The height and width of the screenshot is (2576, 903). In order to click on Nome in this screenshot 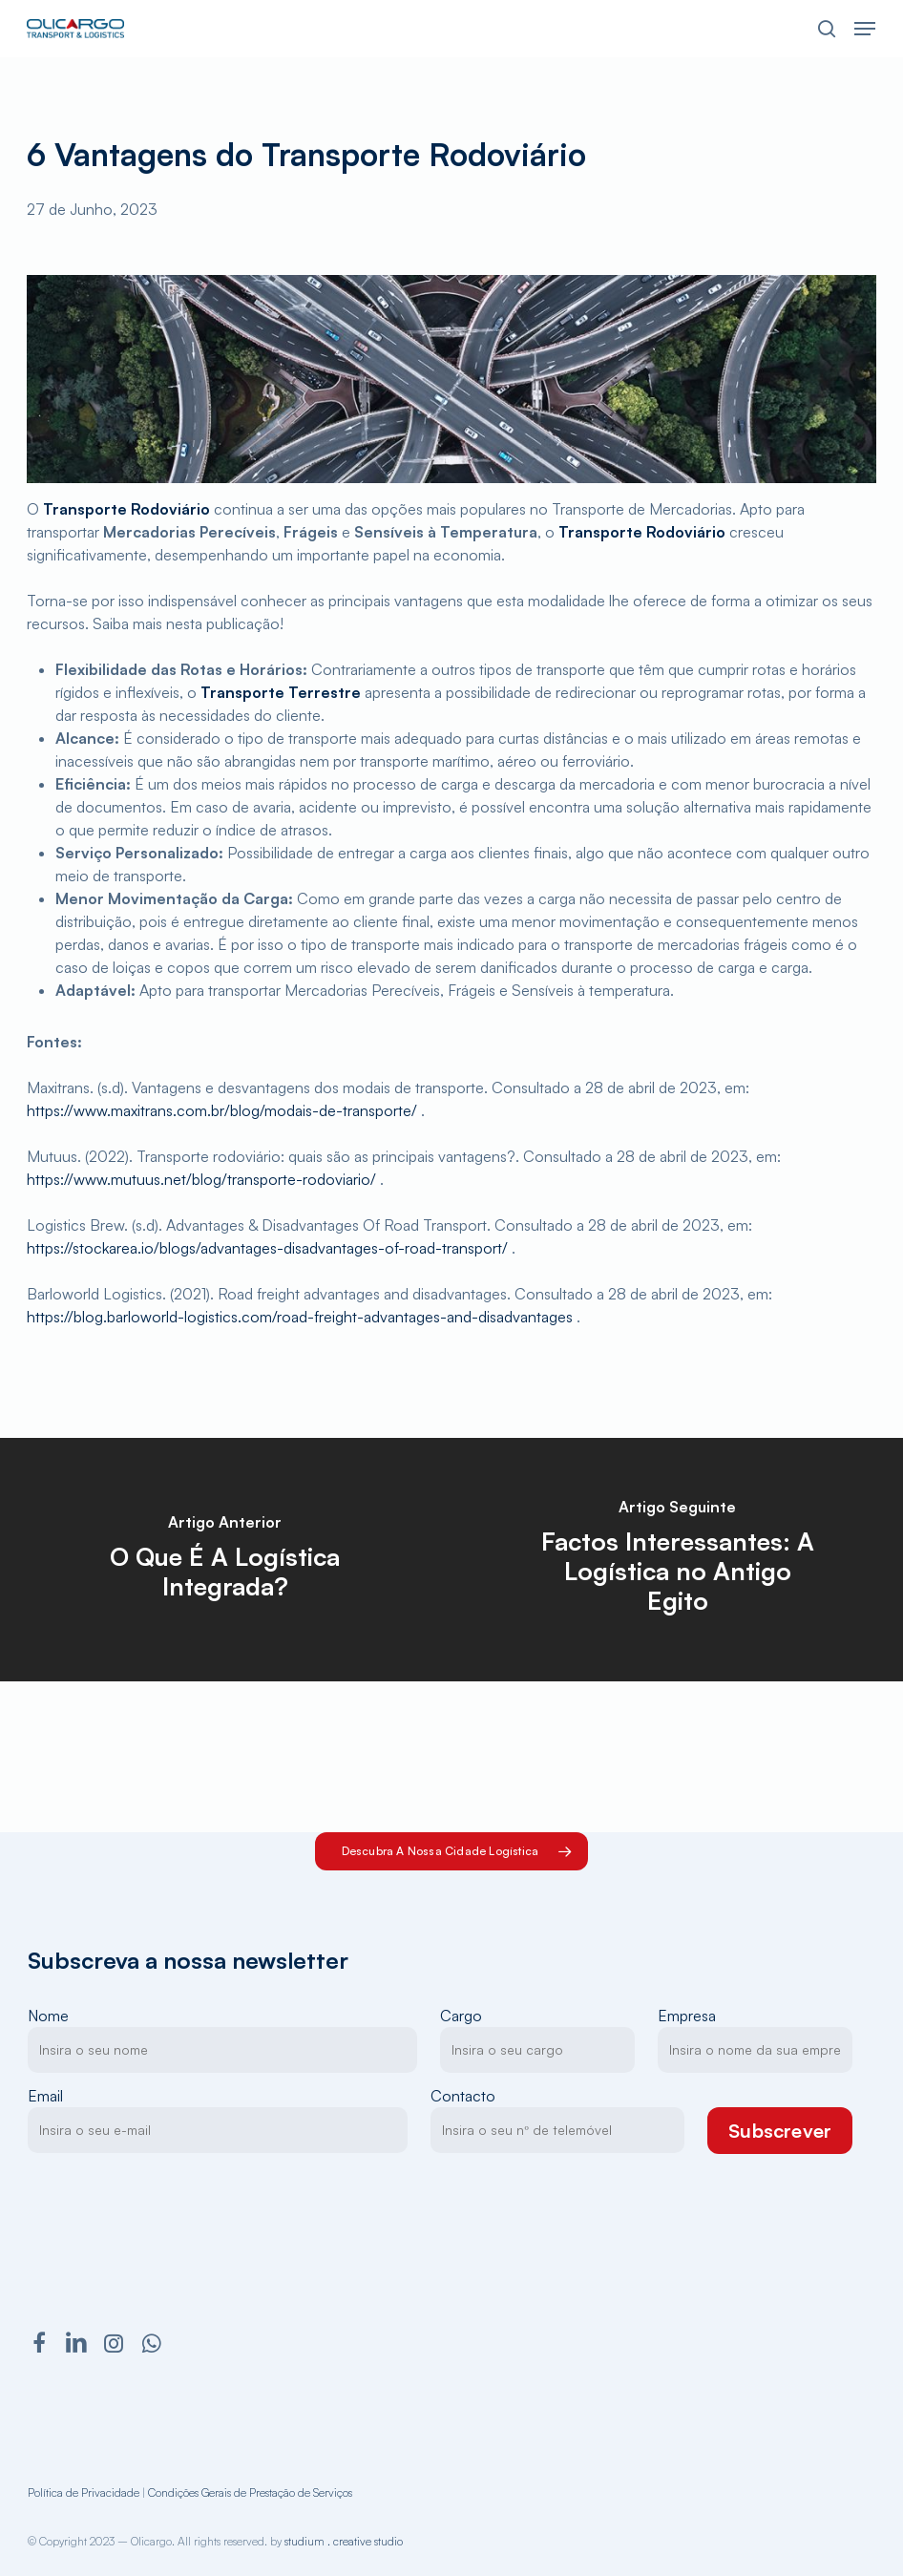, I will do `click(222, 2039)`.